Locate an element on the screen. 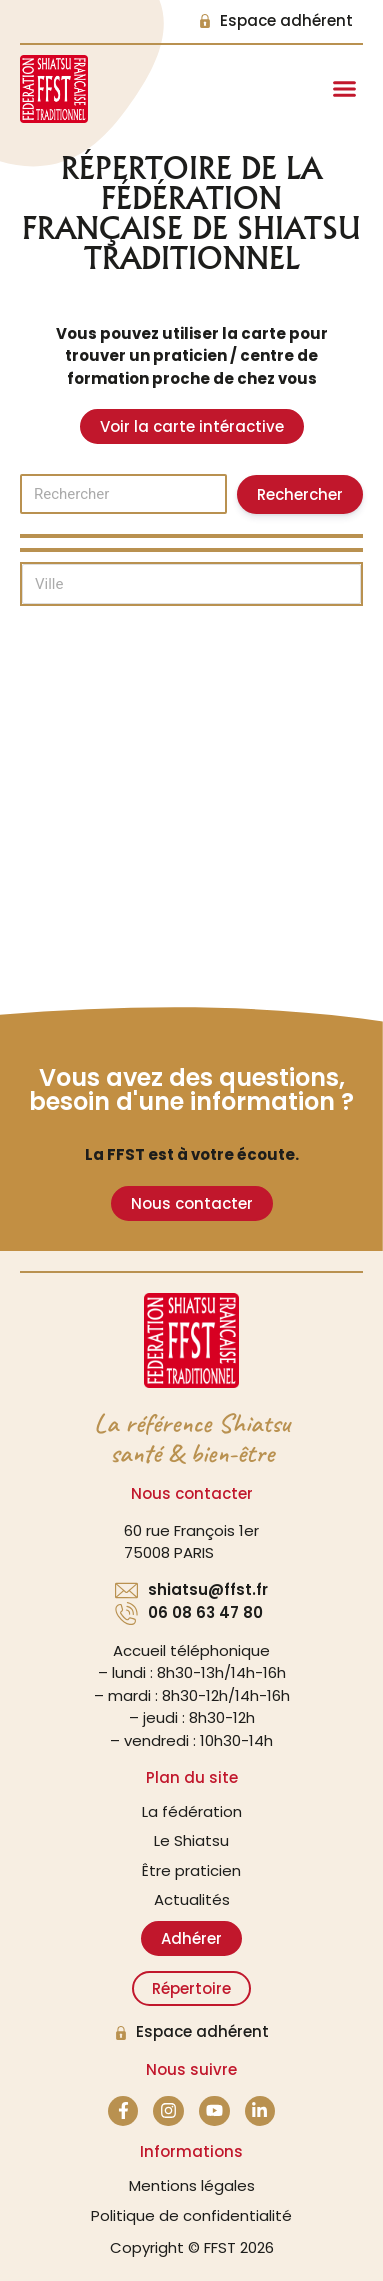  Être praticien is located at coordinates (191, 1870).